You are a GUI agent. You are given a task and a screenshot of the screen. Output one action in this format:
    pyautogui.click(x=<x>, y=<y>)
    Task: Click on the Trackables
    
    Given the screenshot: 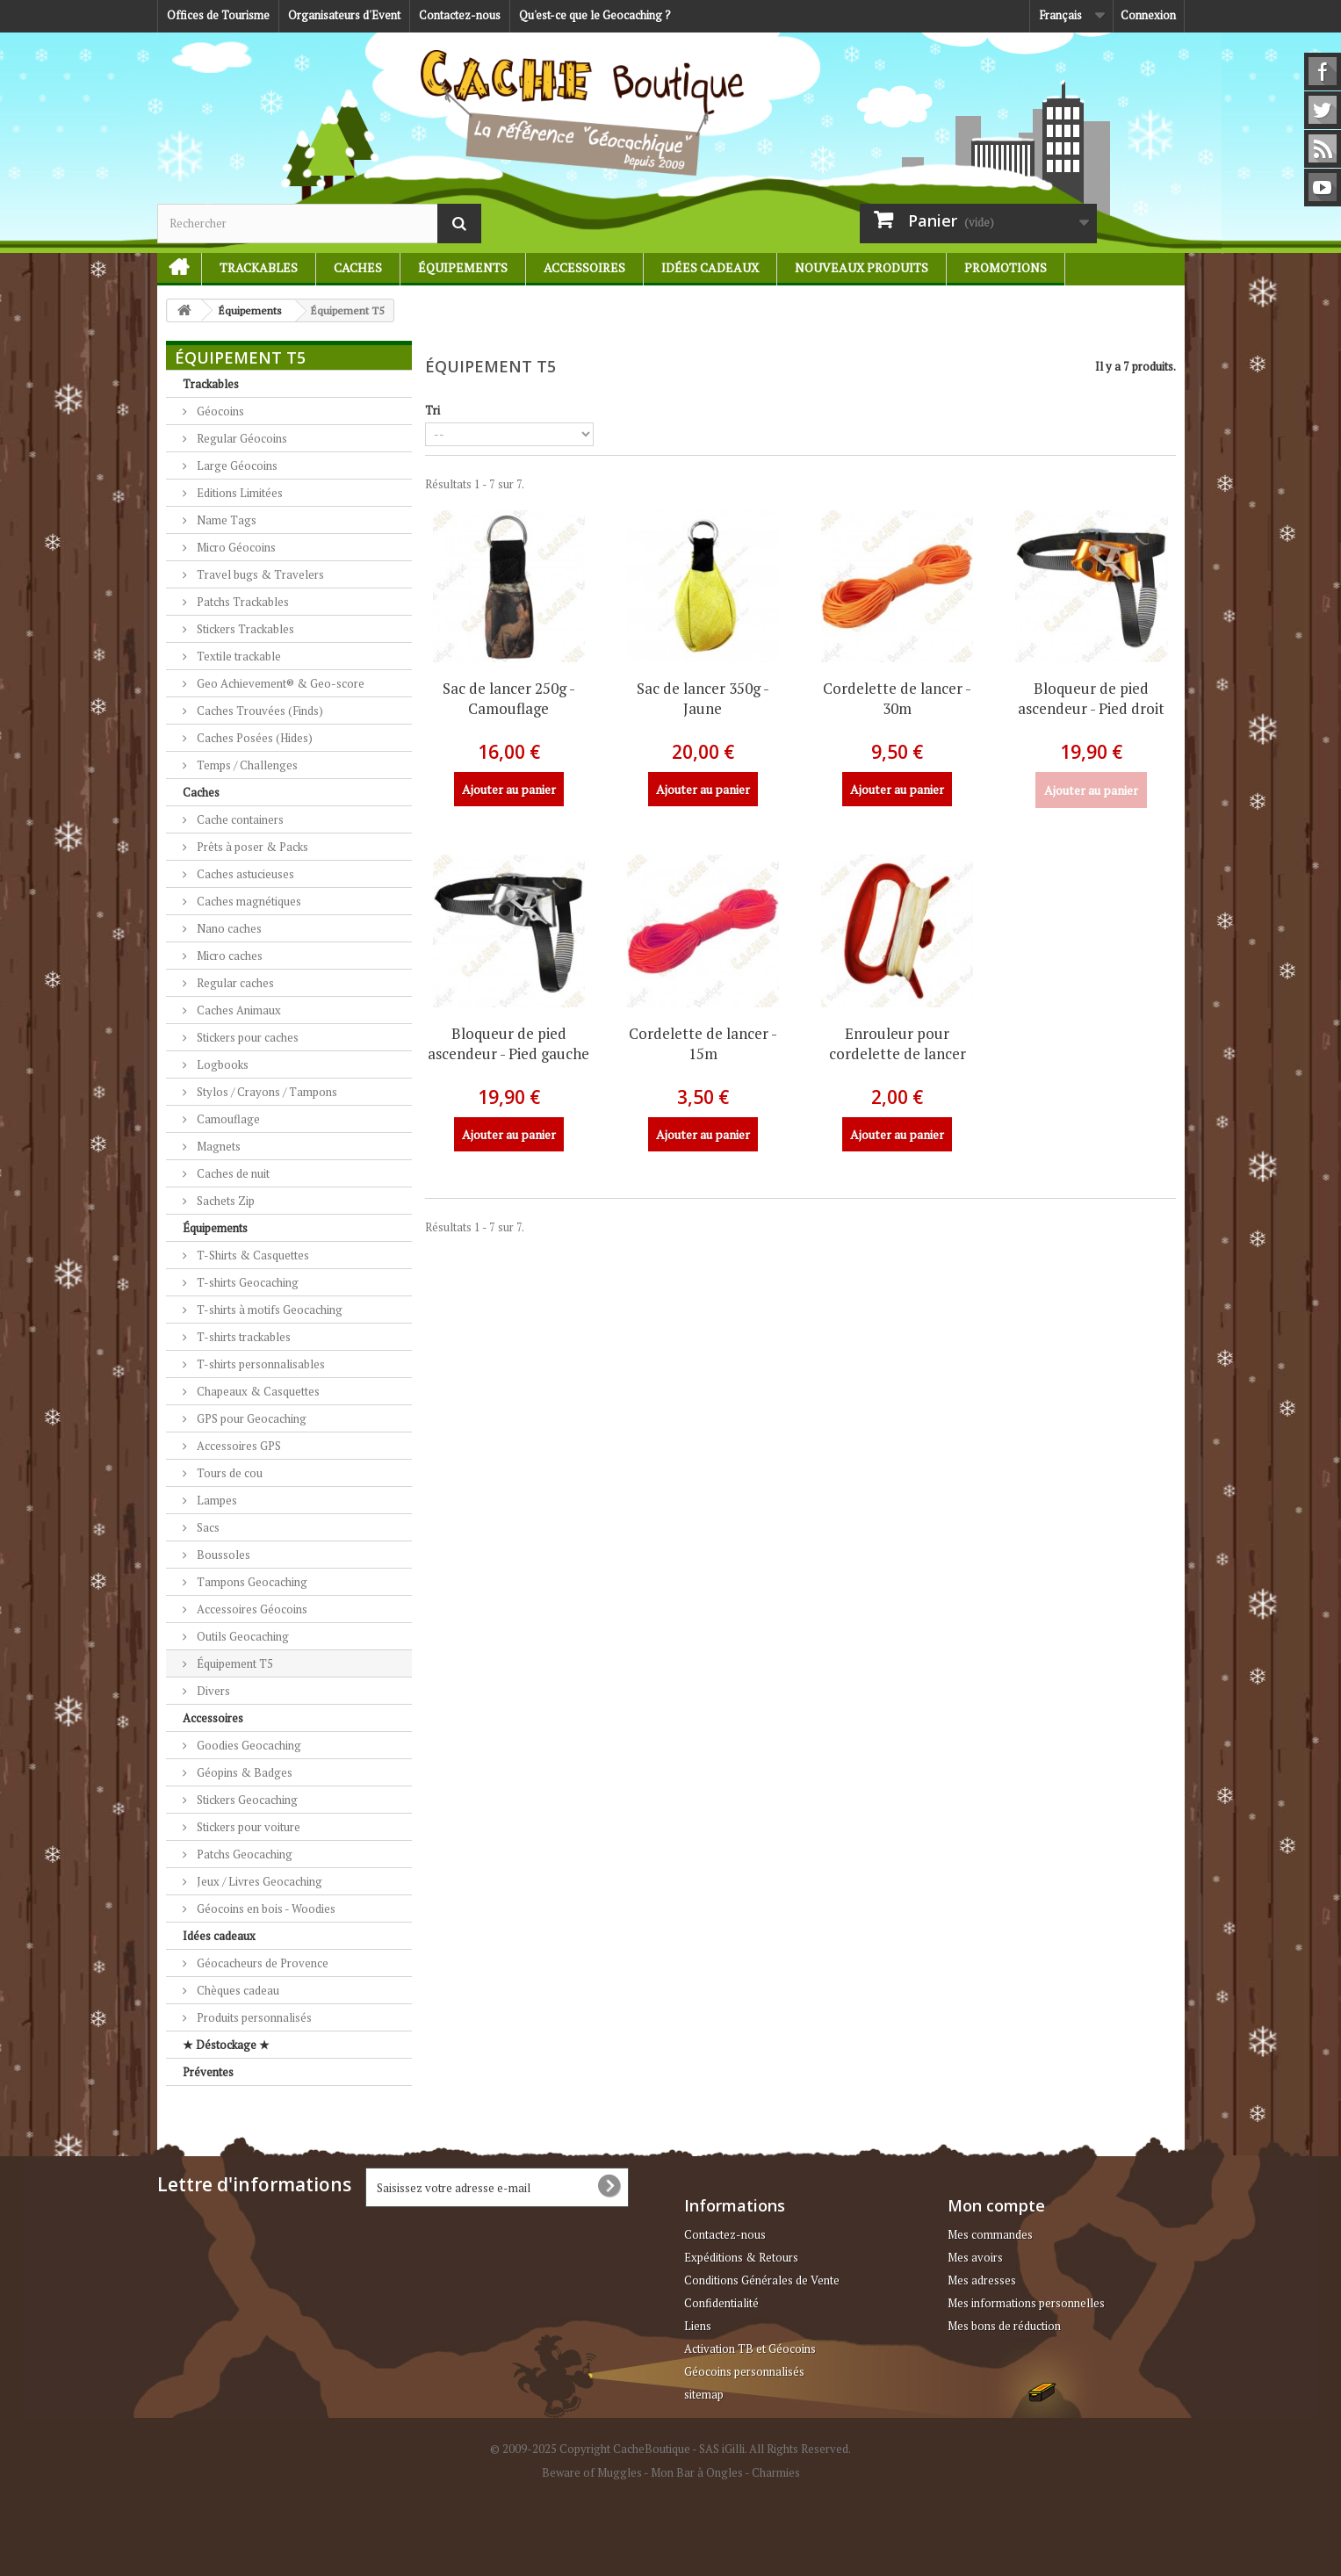 What is the action you would take?
    pyautogui.click(x=259, y=267)
    